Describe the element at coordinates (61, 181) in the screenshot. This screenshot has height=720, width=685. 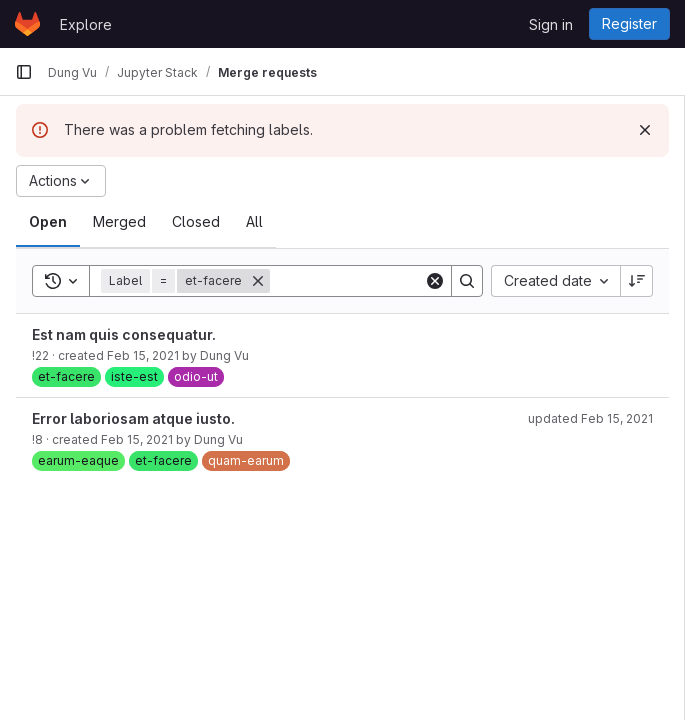
I see `[Actions]` at that location.